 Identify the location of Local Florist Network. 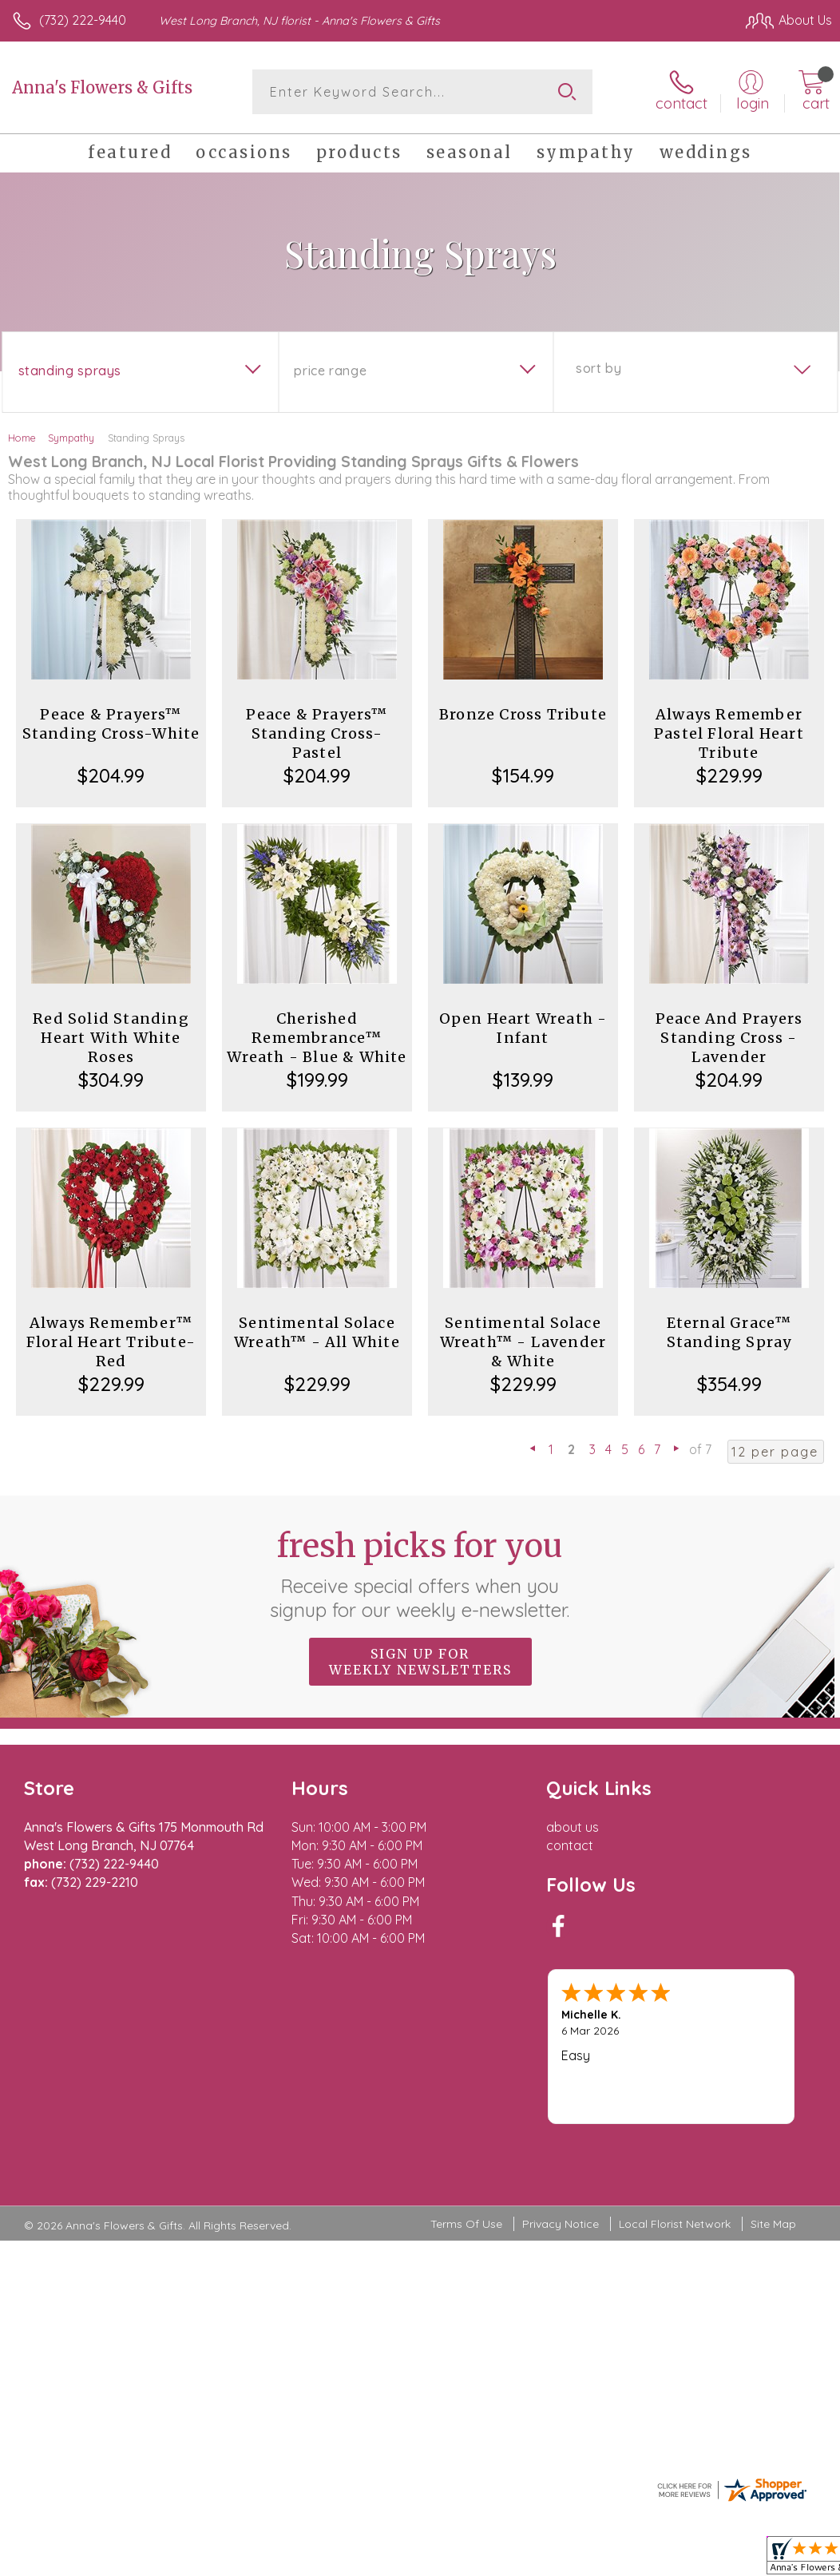
(675, 2130).